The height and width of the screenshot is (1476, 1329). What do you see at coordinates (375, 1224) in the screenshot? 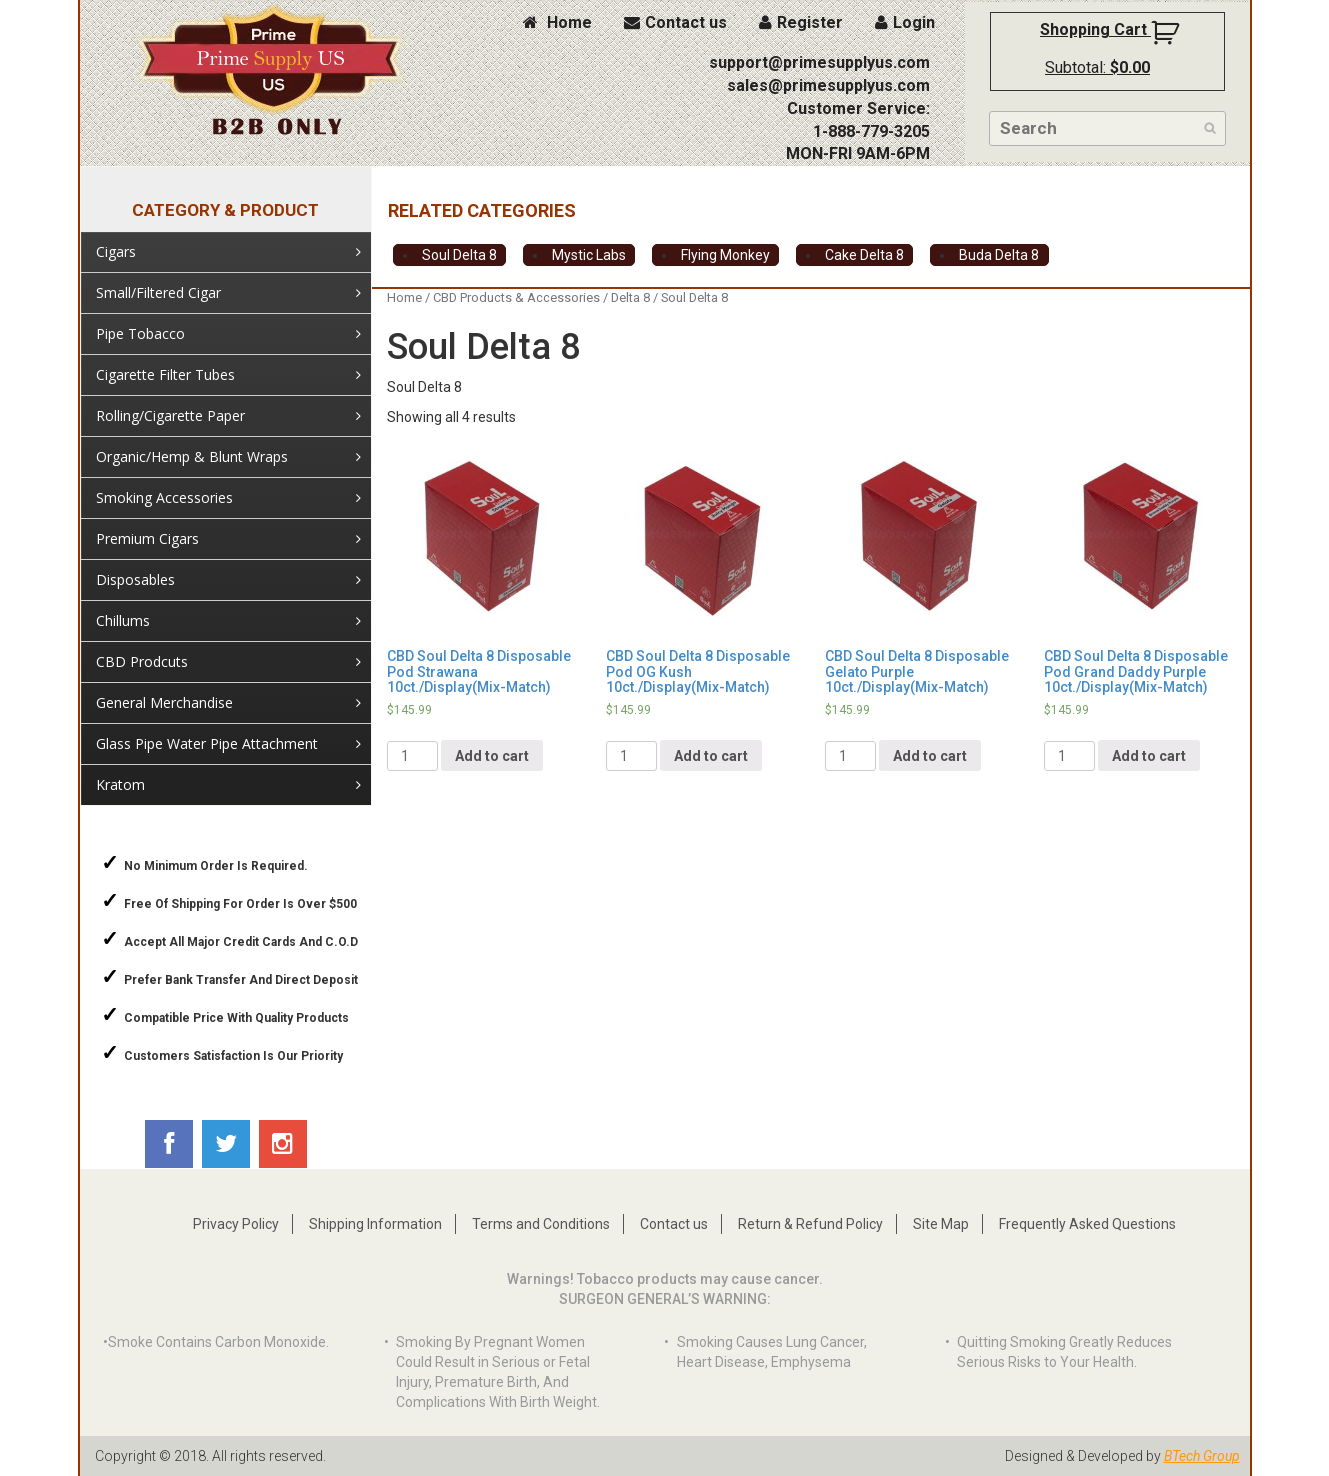
I see `Shipping Information` at bounding box center [375, 1224].